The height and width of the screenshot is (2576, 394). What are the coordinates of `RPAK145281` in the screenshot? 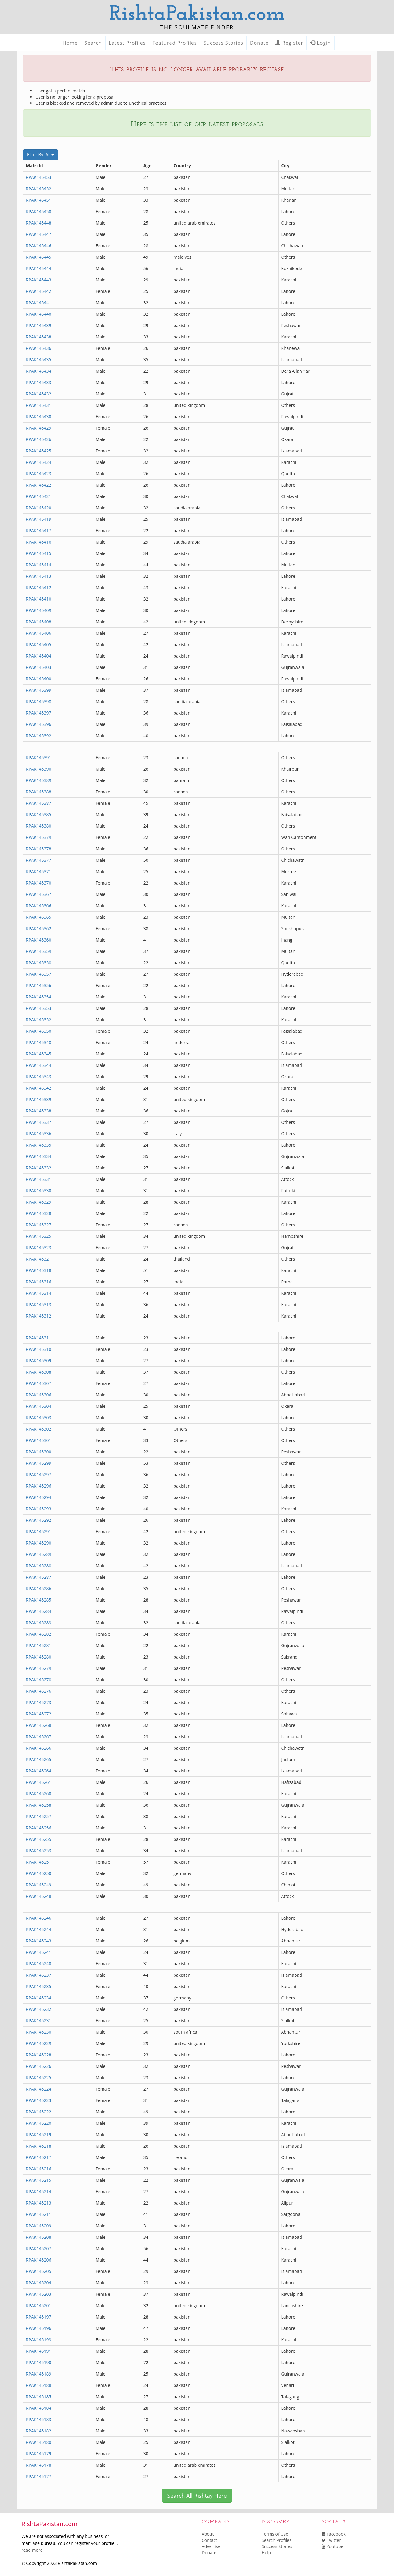 It's located at (38, 1645).